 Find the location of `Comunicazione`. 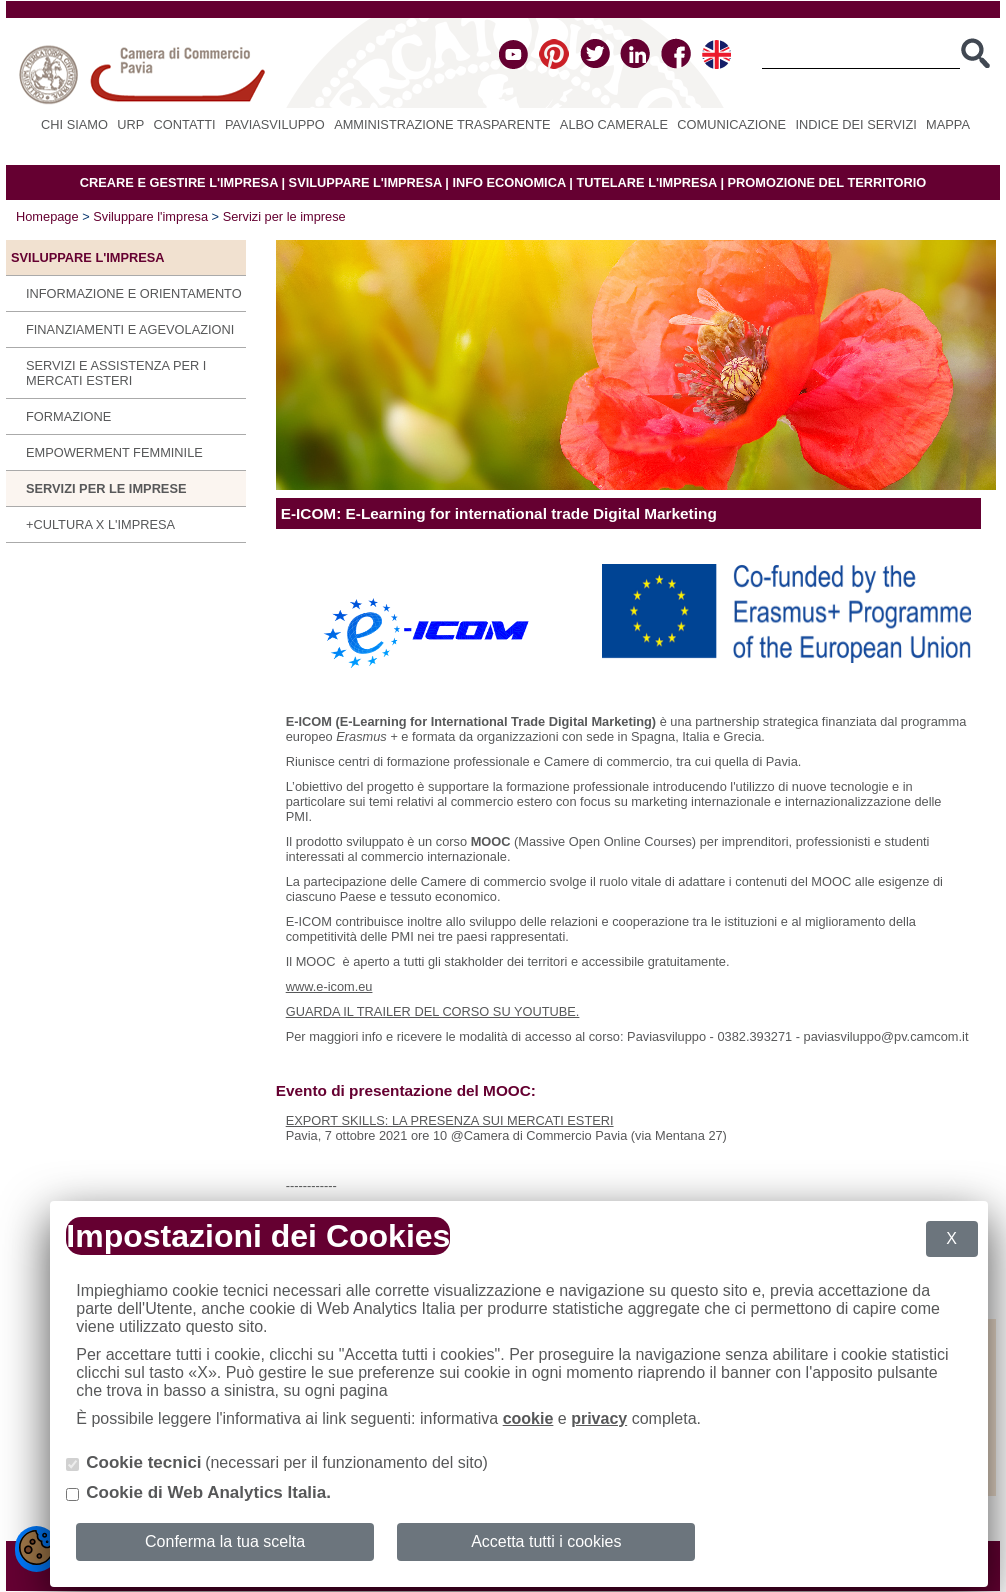

Comunicazione is located at coordinates (731, 124).